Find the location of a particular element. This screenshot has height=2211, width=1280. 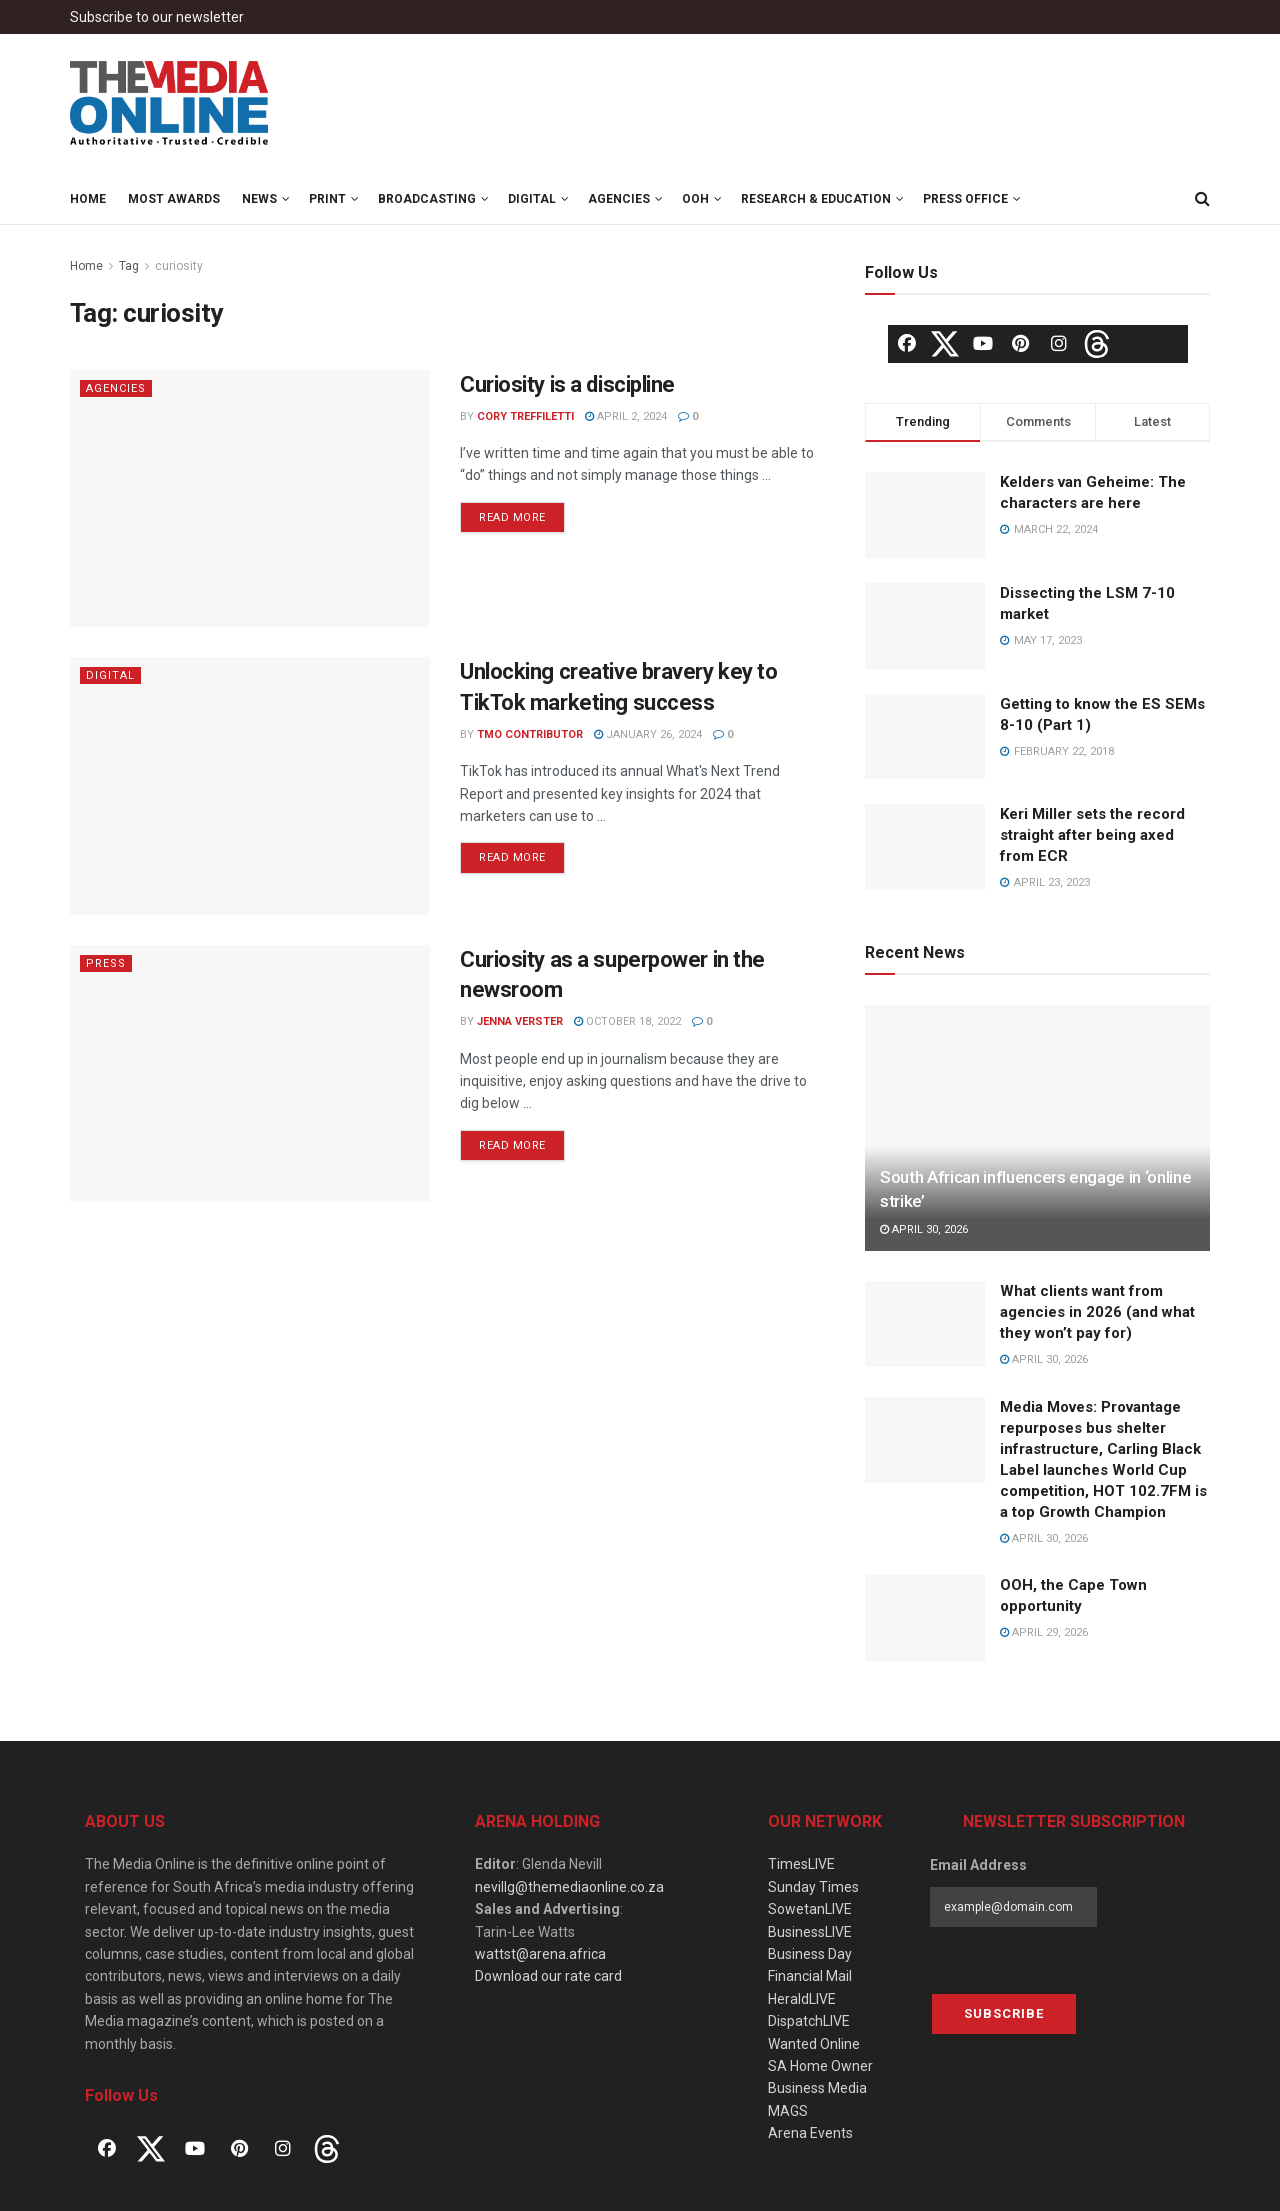

Subscribe to our newsletter is located at coordinates (157, 17).